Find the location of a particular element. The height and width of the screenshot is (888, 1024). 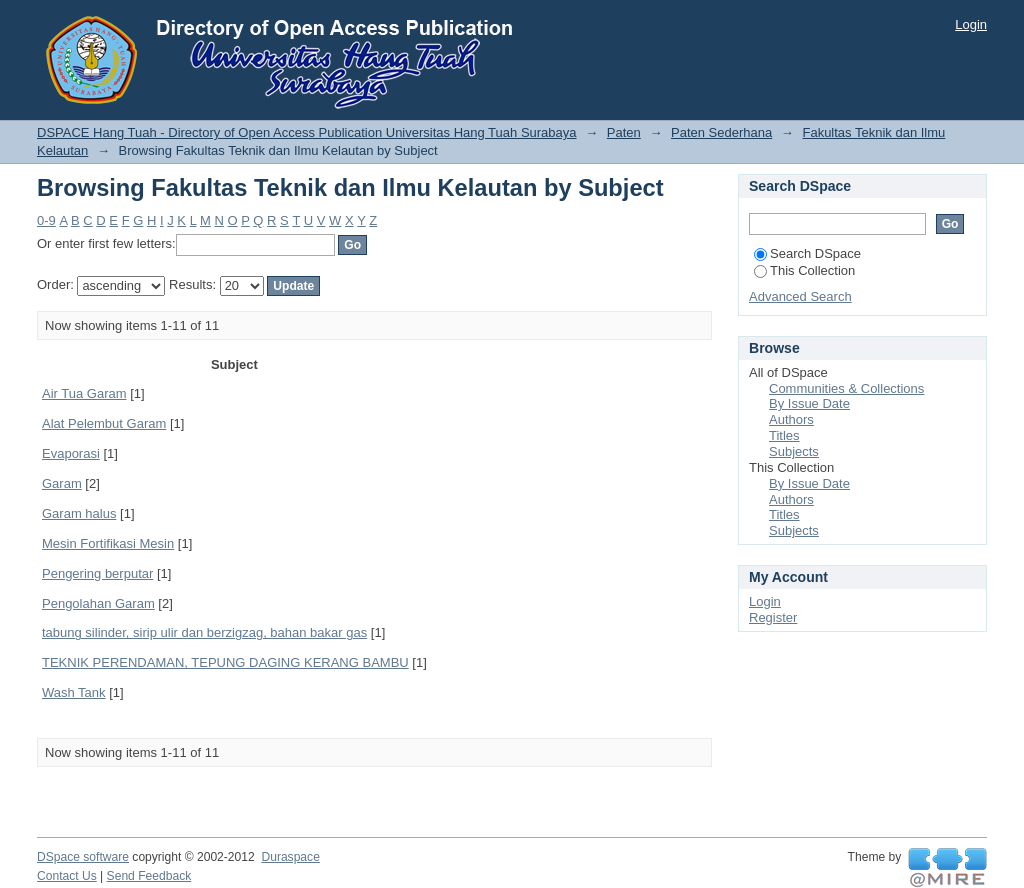

0-9 is located at coordinates (46, 220).